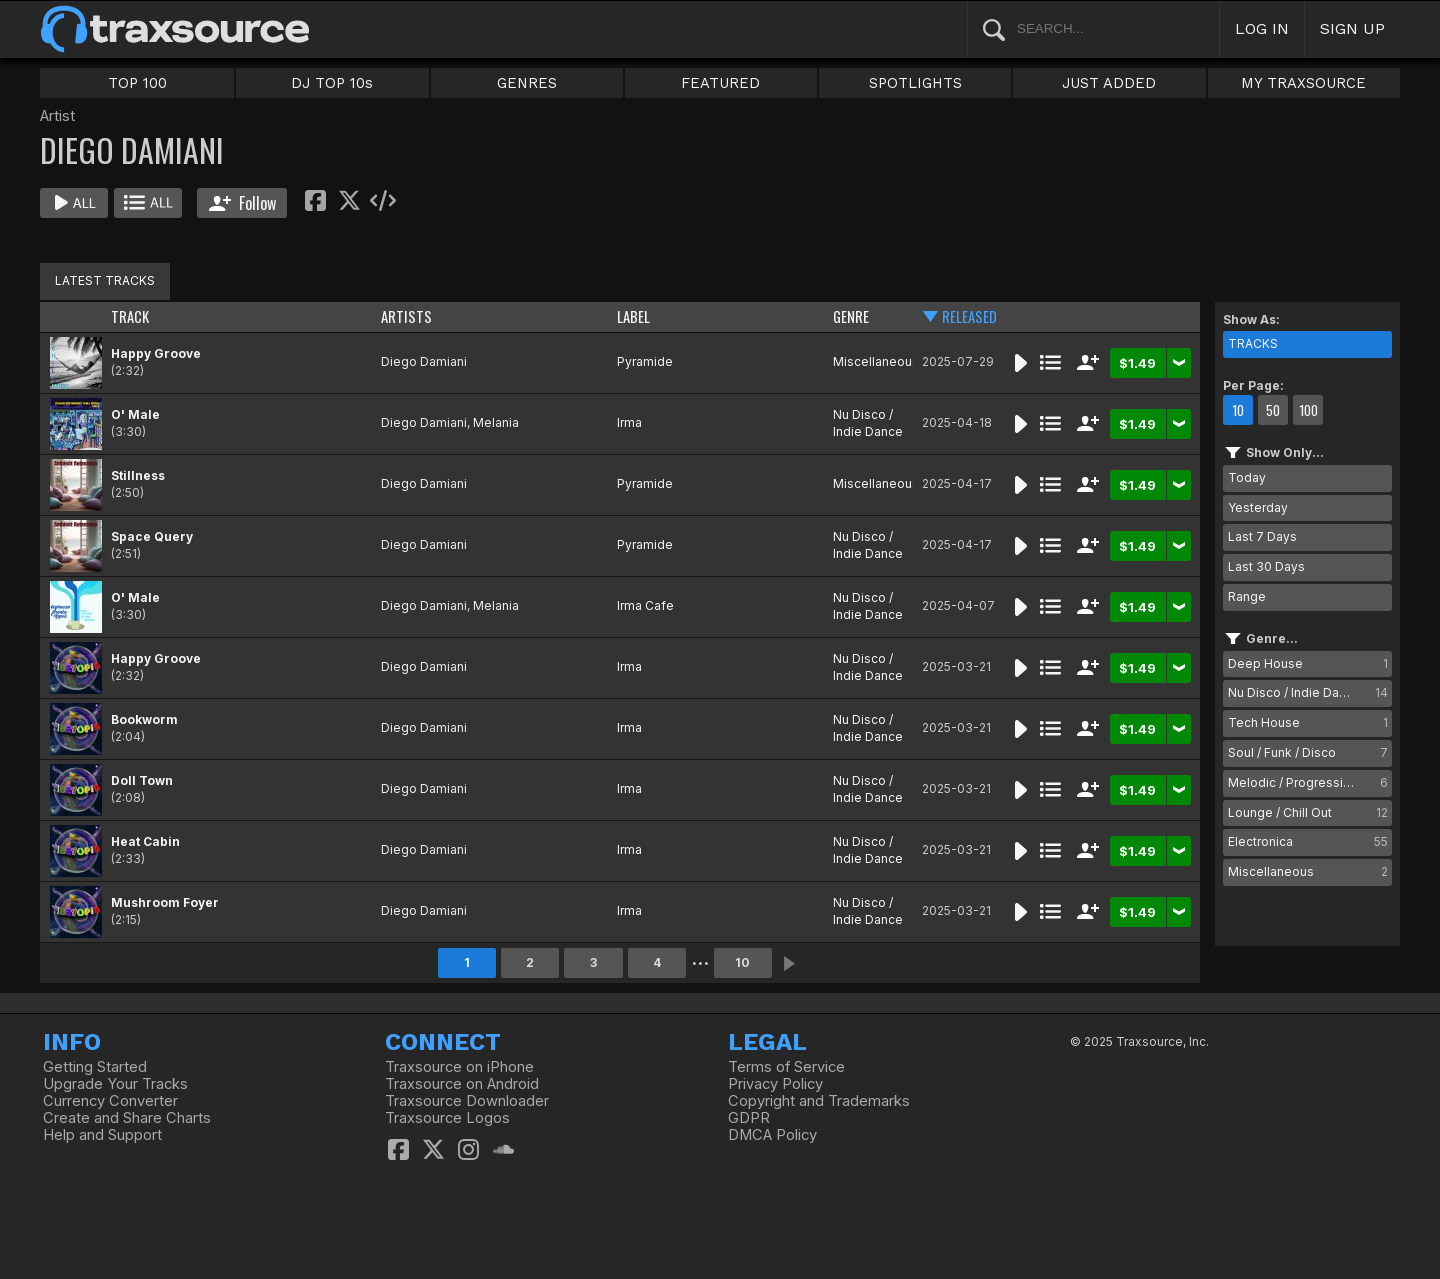 This screenshot has width=1440, height=1279. I want to click on Traxsource on Android, so click(462, 1084).